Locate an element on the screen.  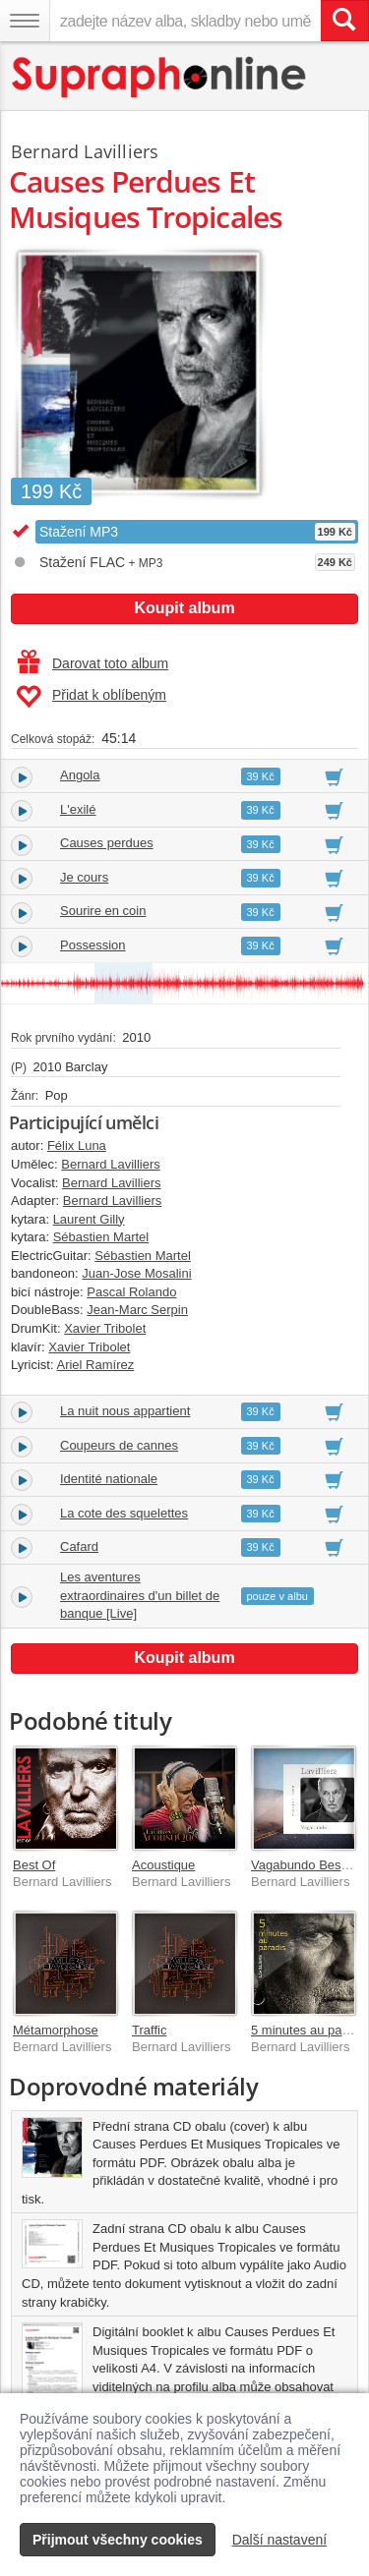
Sourire en coin is located at coordinates (103, 910).